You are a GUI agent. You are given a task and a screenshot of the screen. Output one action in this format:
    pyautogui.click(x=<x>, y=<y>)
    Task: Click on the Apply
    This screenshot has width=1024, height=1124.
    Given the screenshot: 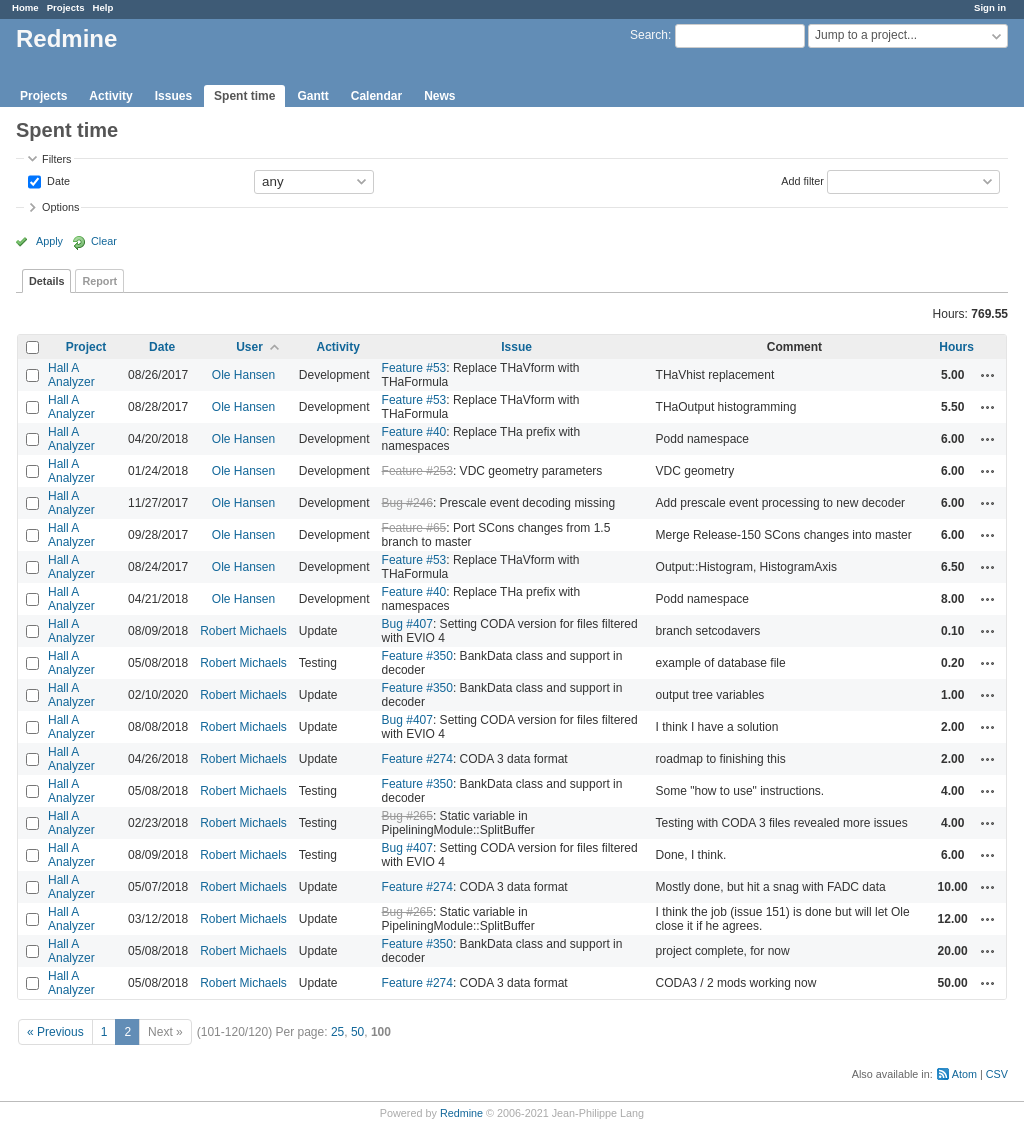 What is the action you would take?
    pyautogui.click(x=49, y=241)
    